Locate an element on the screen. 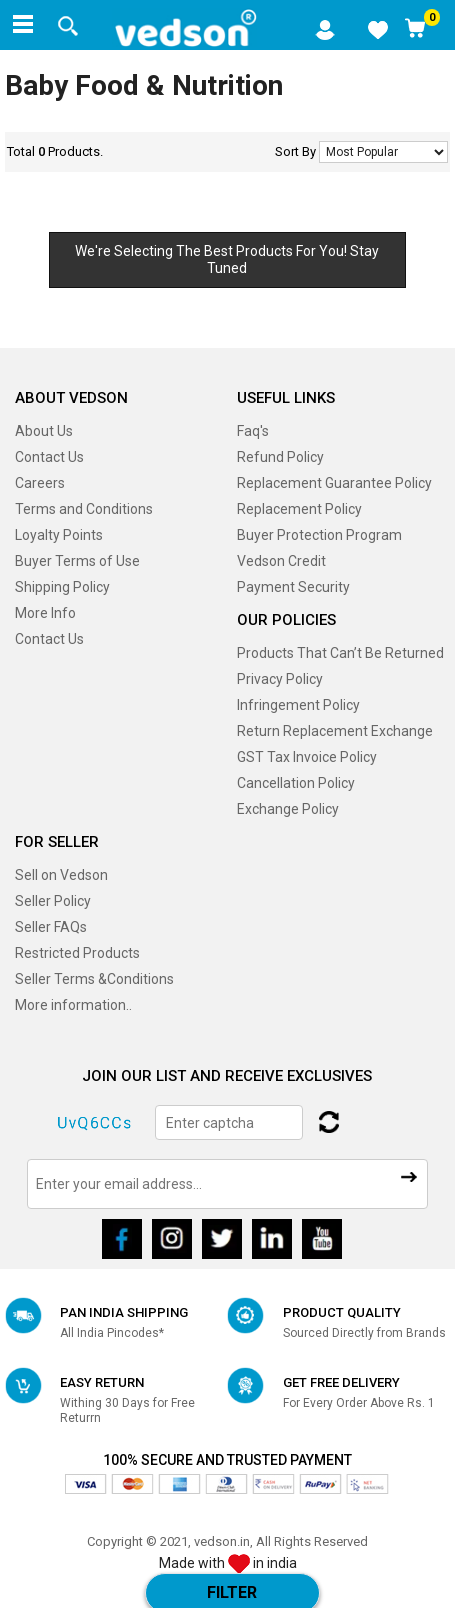 This screenshot has height=1608, width=455. Privacy Policy is located at coordinates (280, 679).